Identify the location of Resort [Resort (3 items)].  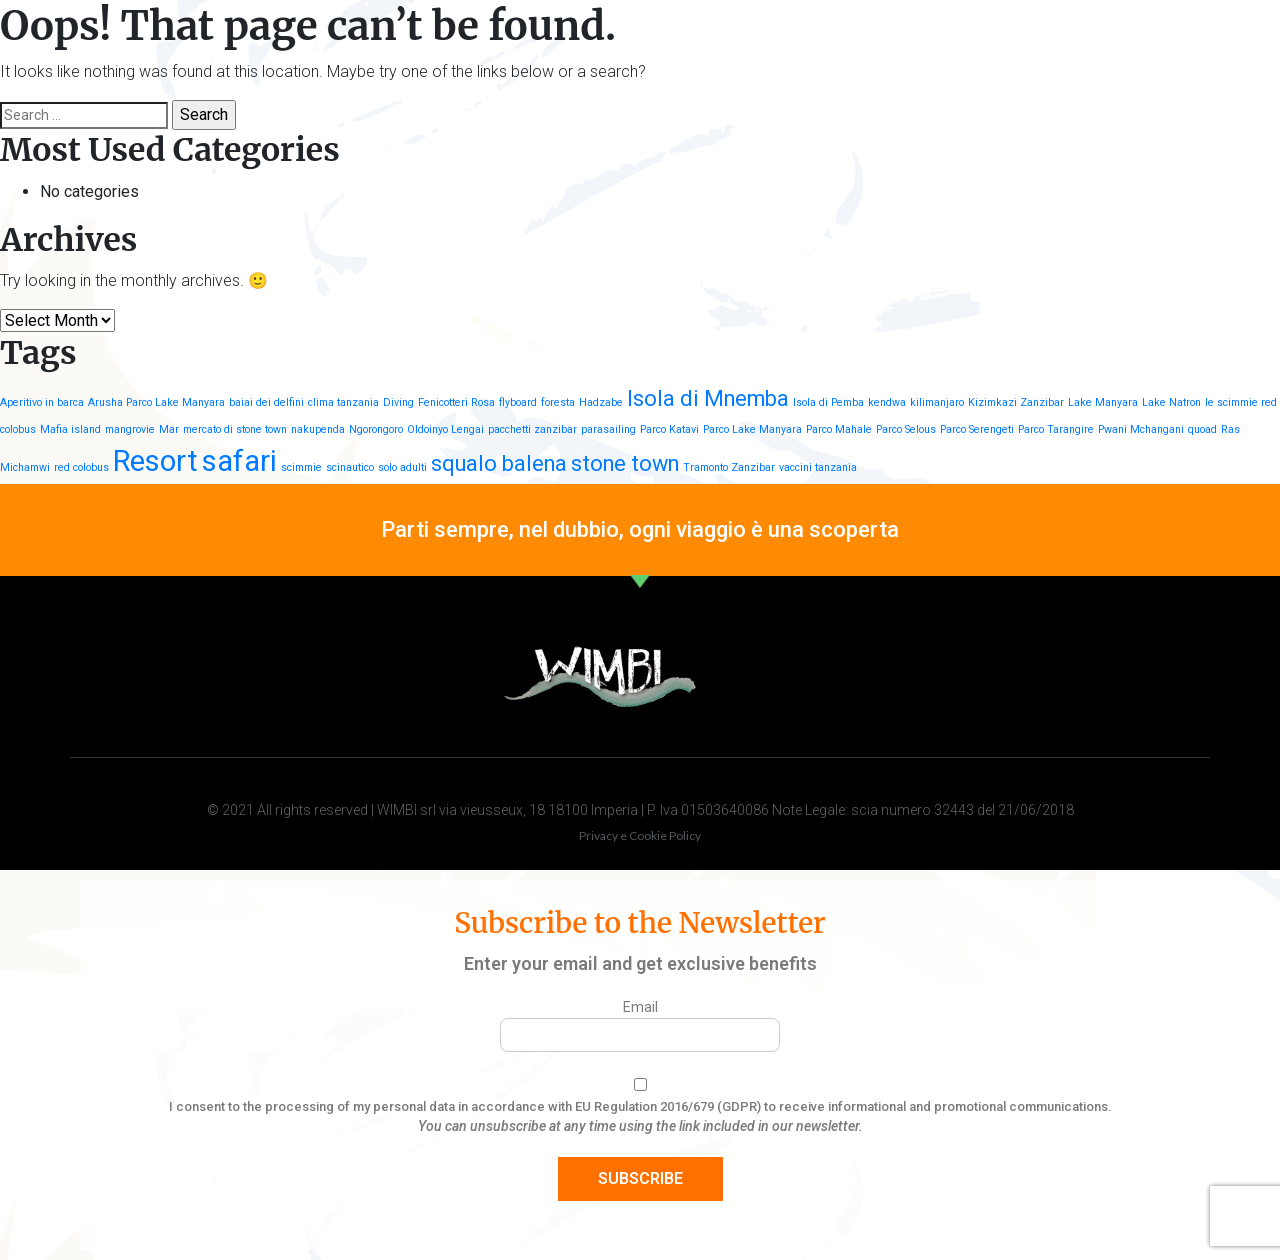
(155, 461).